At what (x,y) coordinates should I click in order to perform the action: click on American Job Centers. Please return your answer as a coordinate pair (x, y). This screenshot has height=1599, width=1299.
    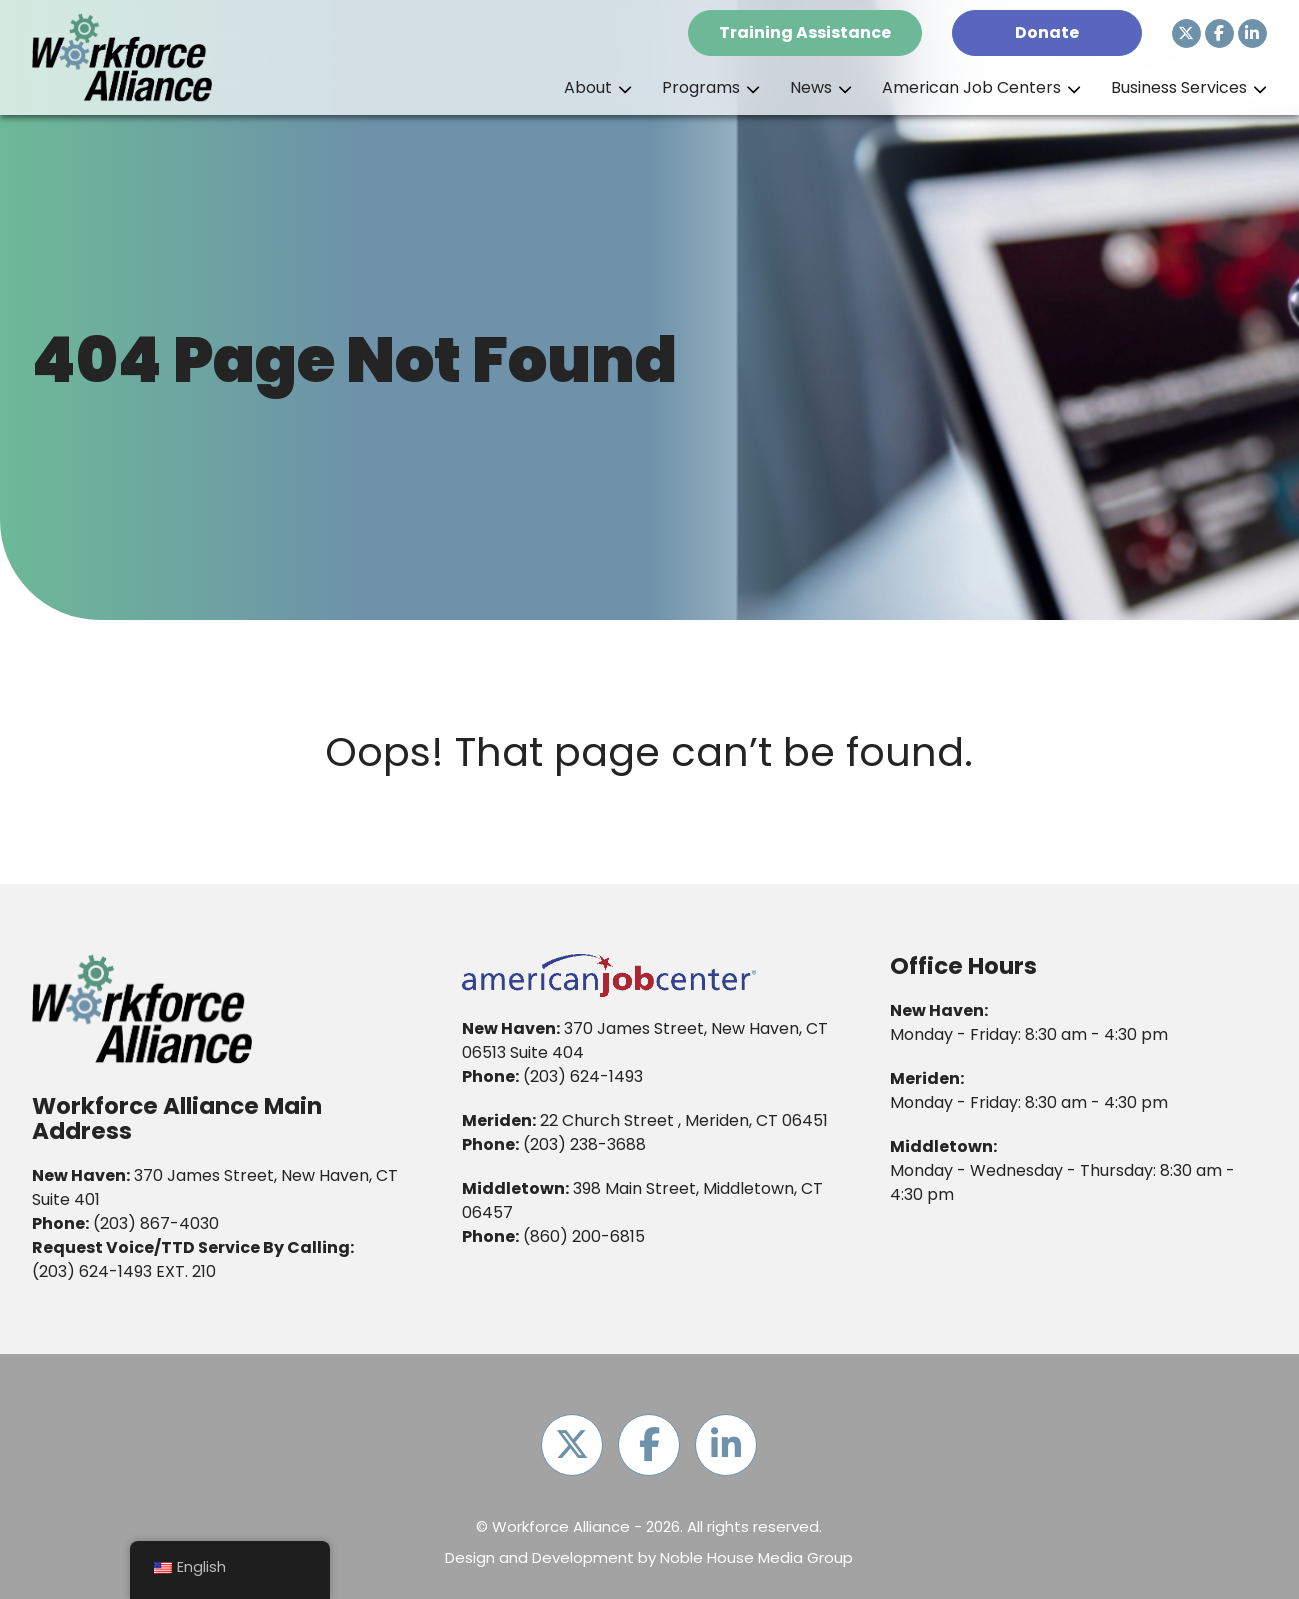
    Looking at the image, I should click on (971, 87).